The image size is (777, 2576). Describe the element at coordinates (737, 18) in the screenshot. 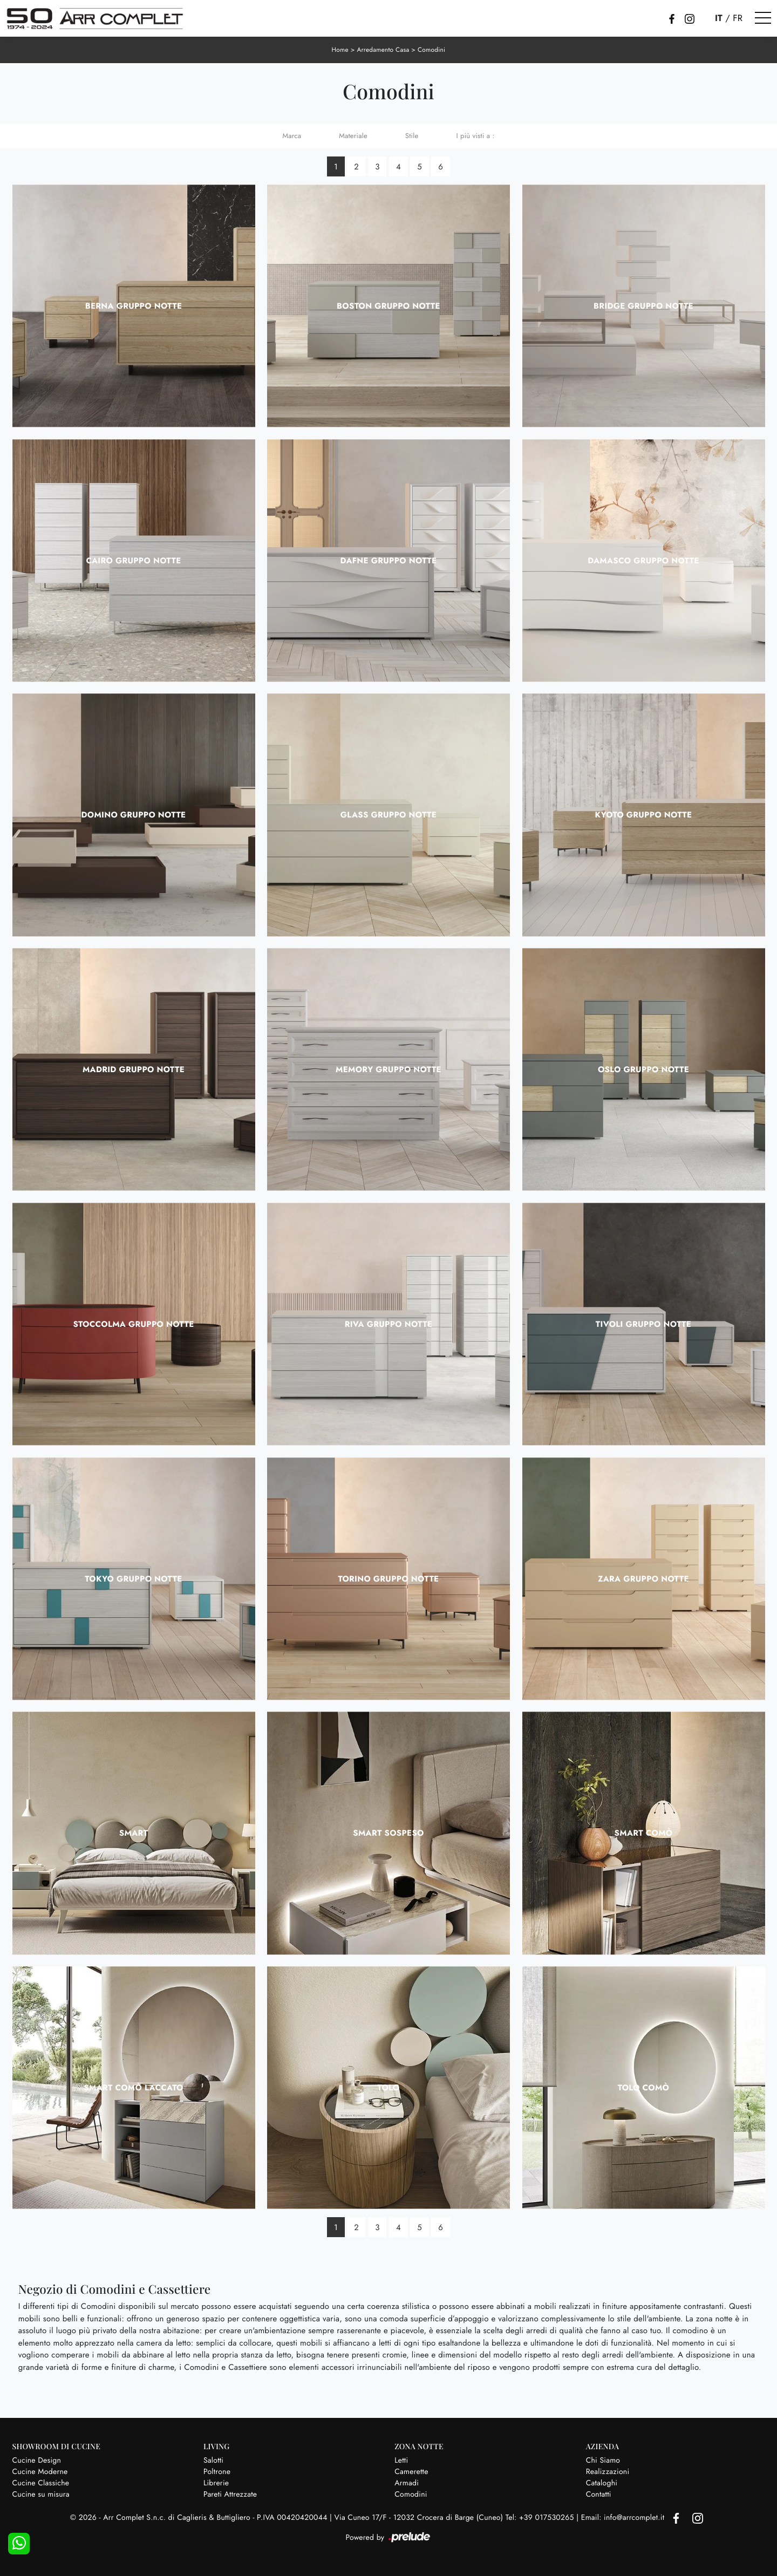

I see `FR` at that location.